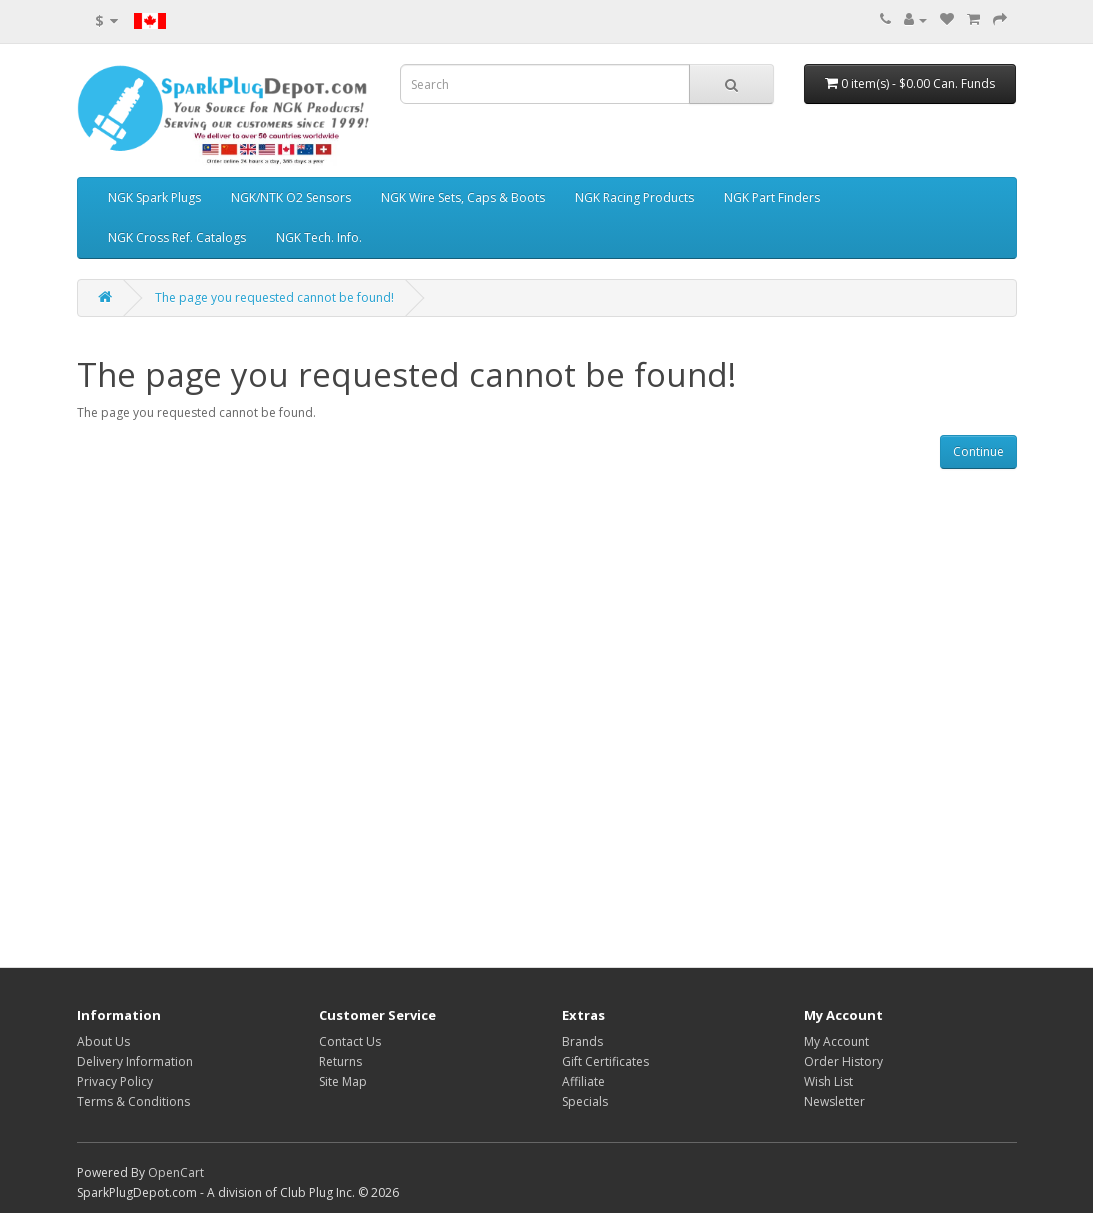 The width and height of the screenshot is (1093, 1213). I want to click on Newsletter, so click(834, 1101).